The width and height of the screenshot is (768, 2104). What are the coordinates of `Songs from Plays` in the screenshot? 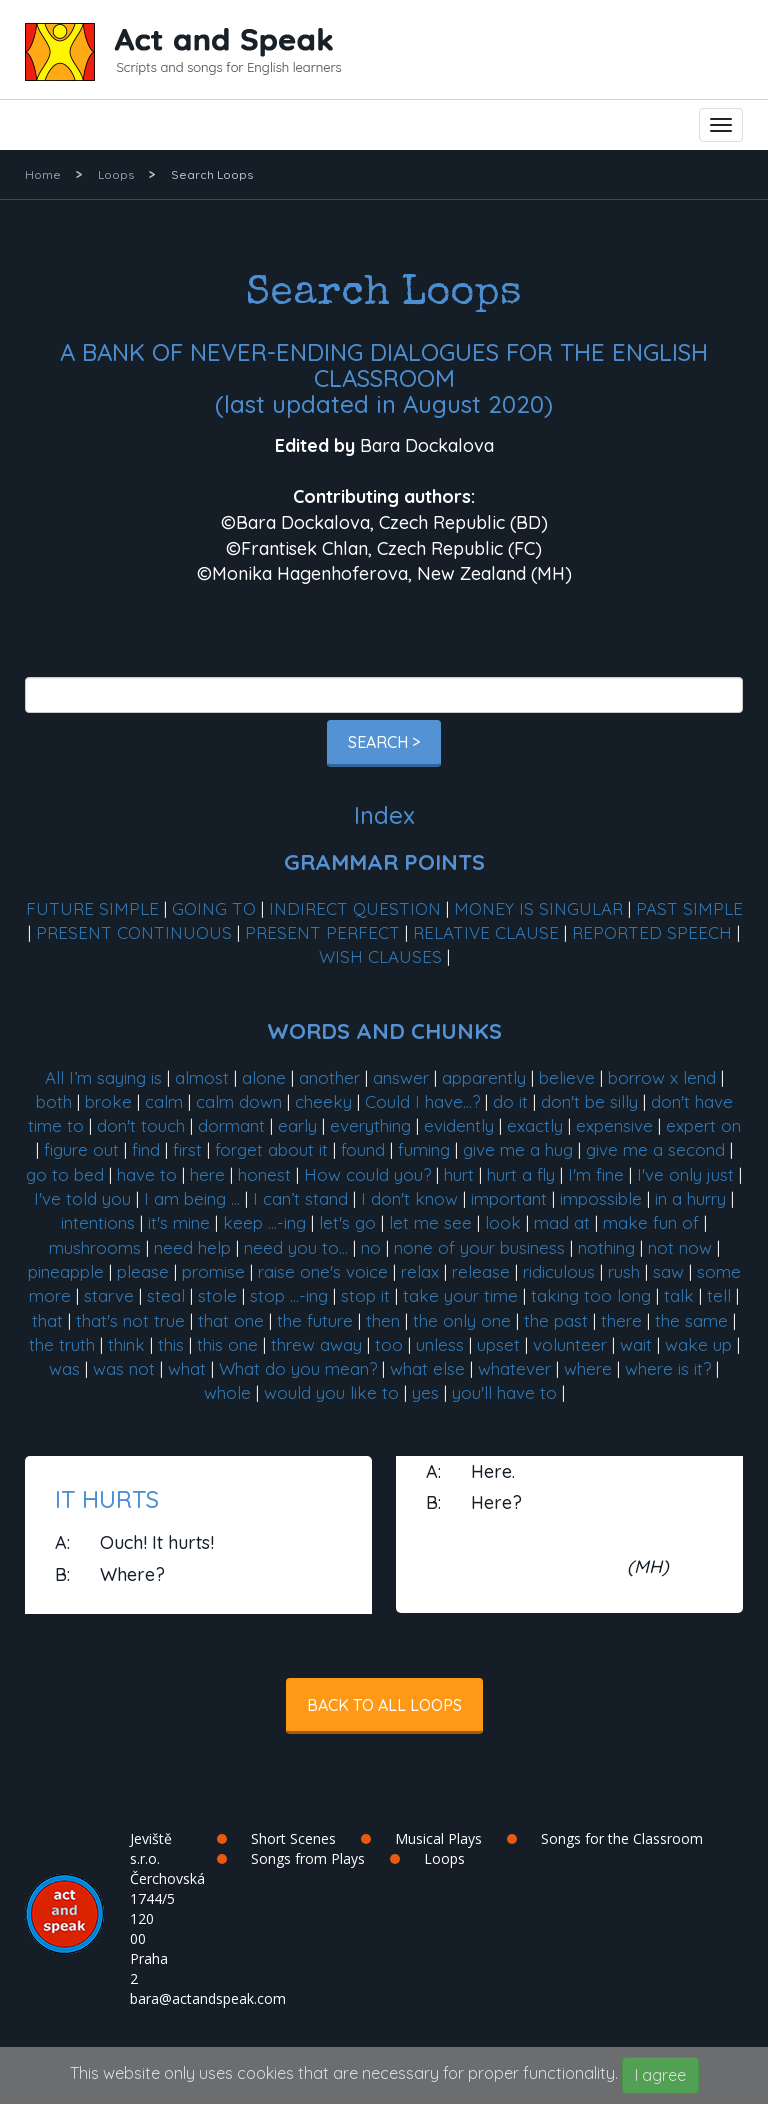 It's located at (308, 1858).